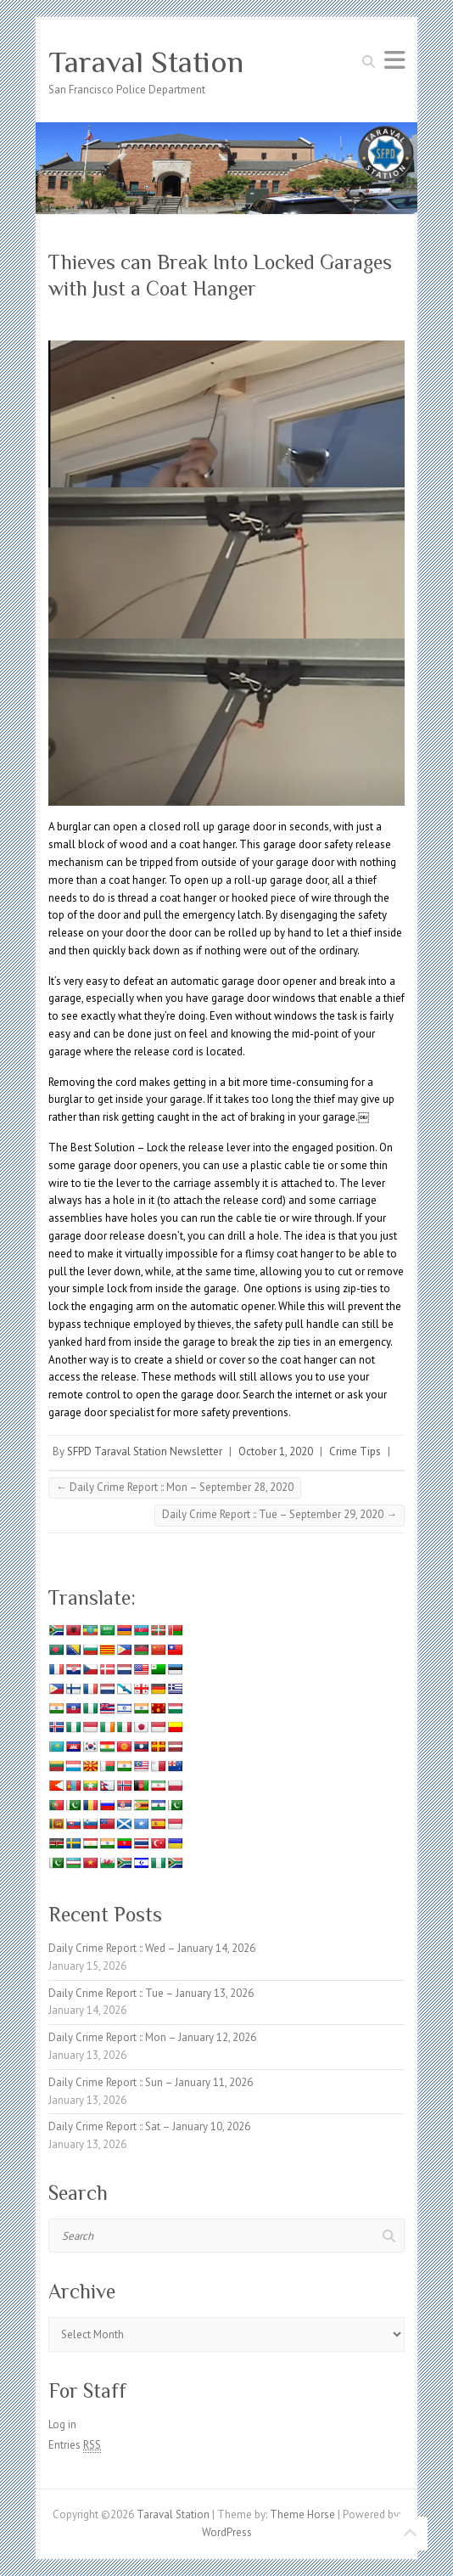 This screenshot has height=2576, width=453. I want to click on Entries, so click(74, 2445).